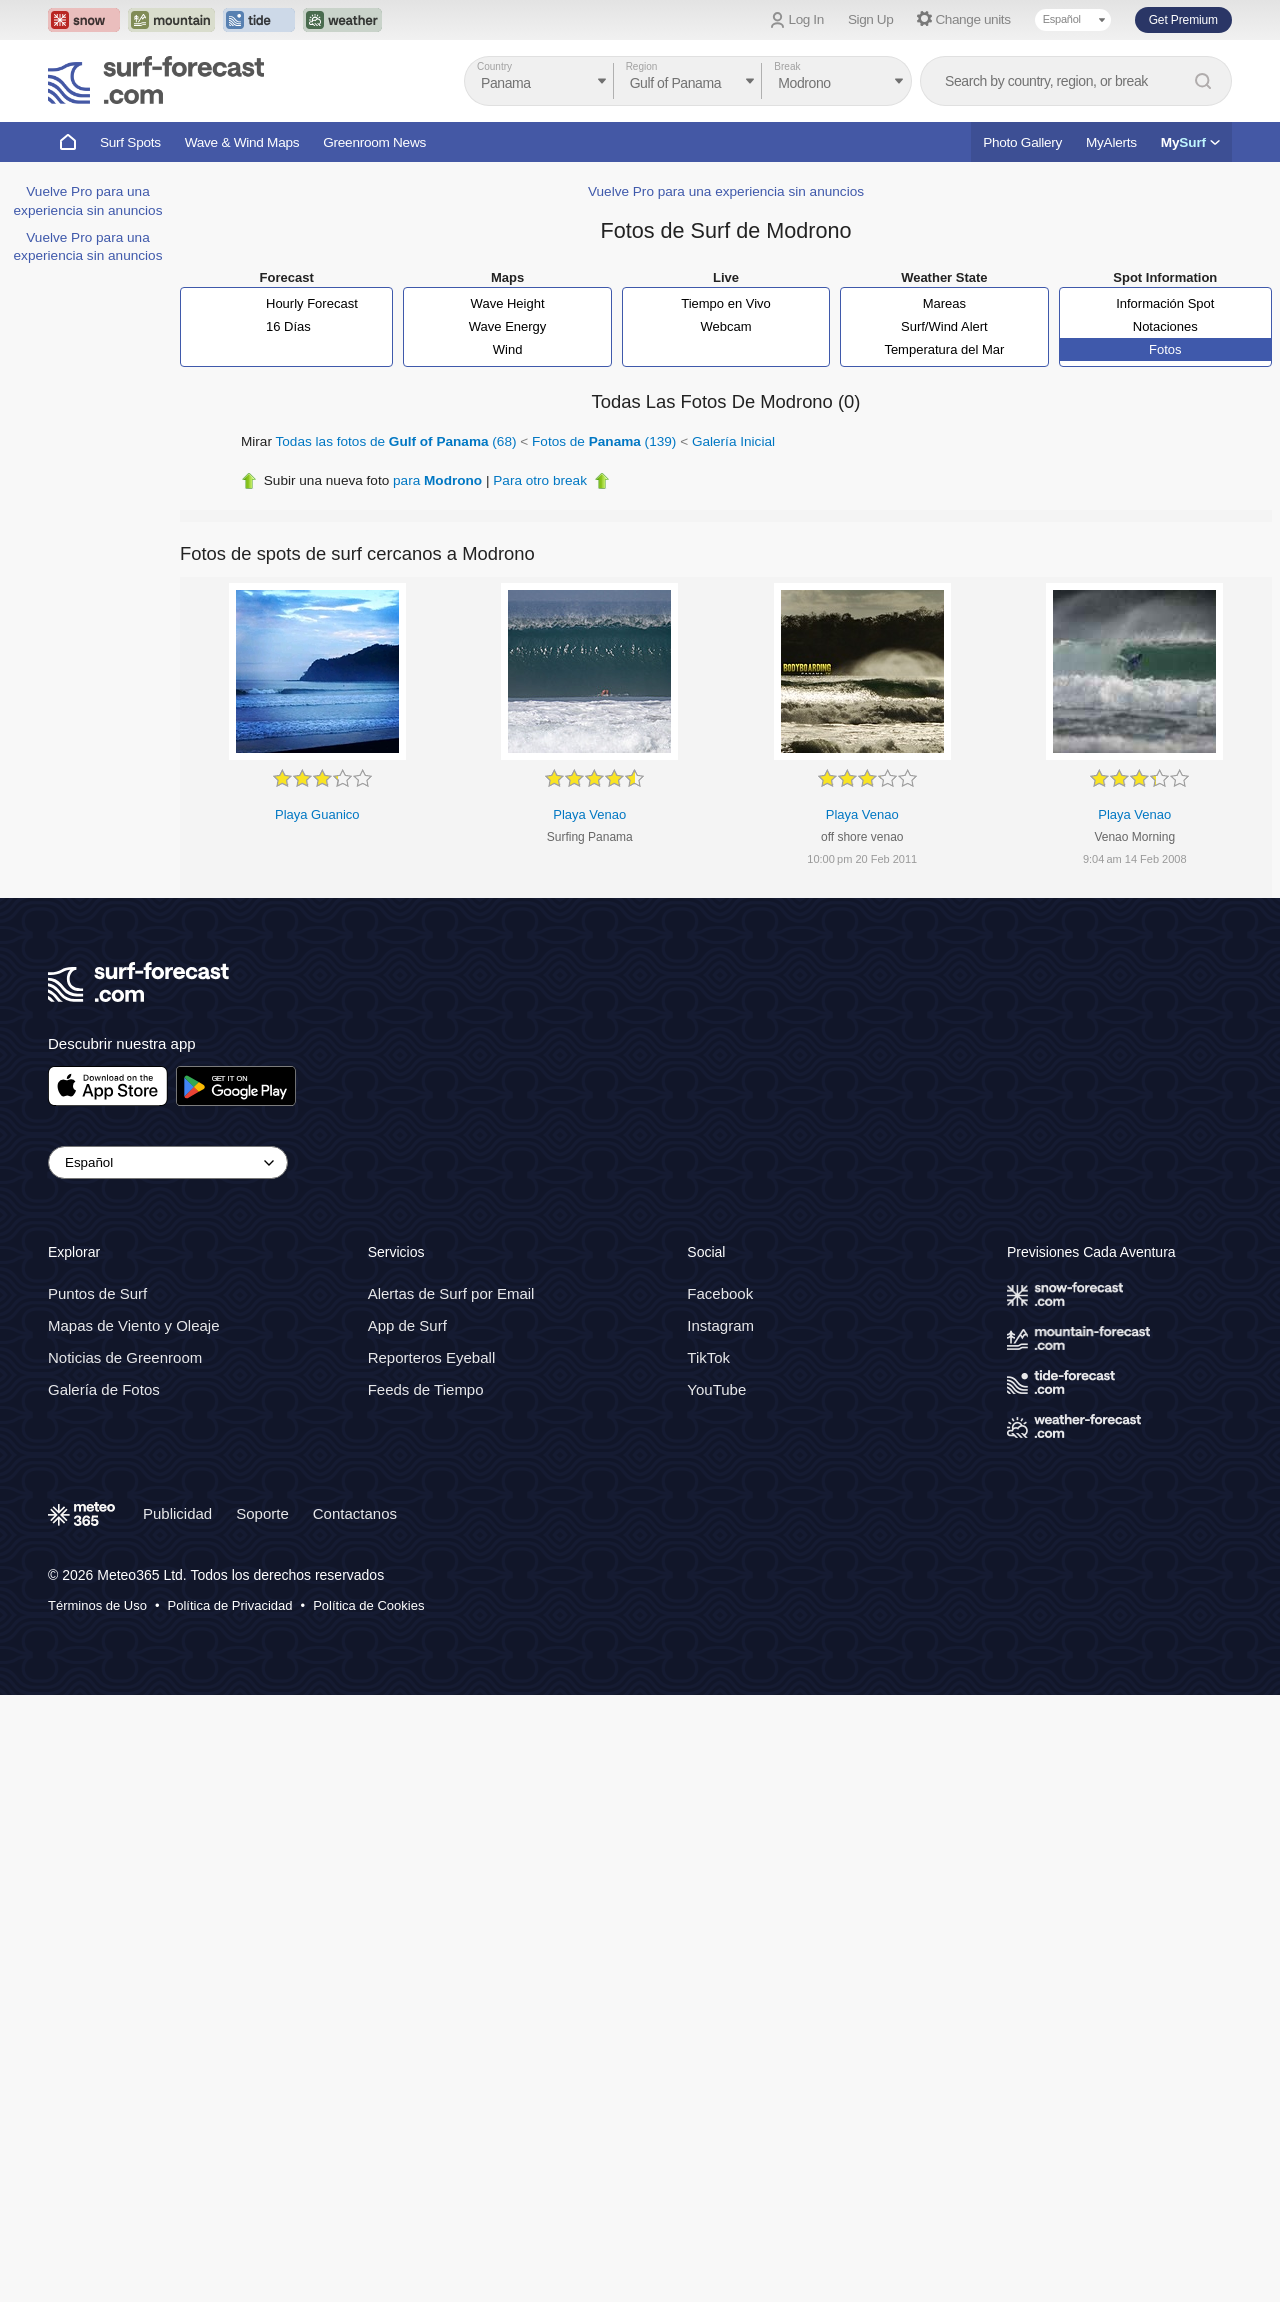  I want to click on 16 Días, so click(288, 326).